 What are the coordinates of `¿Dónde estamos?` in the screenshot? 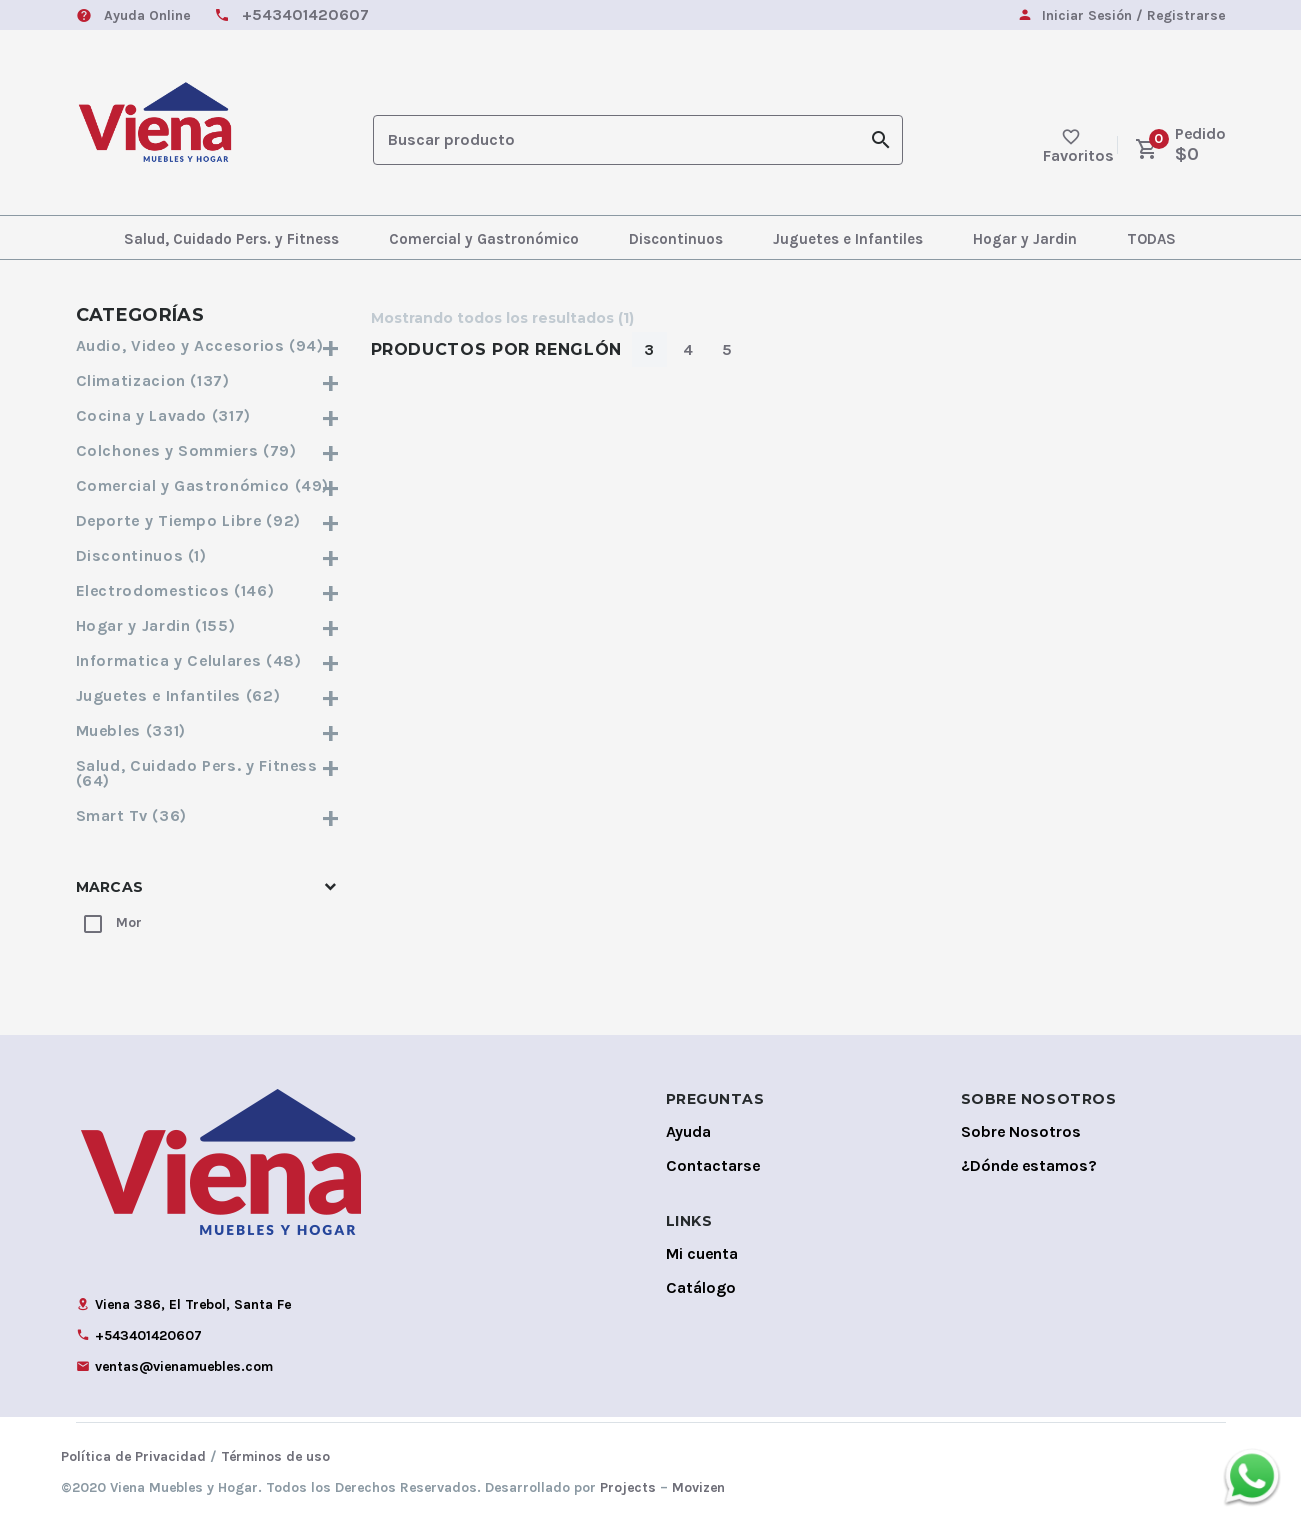 It's located at (1029, 1165).